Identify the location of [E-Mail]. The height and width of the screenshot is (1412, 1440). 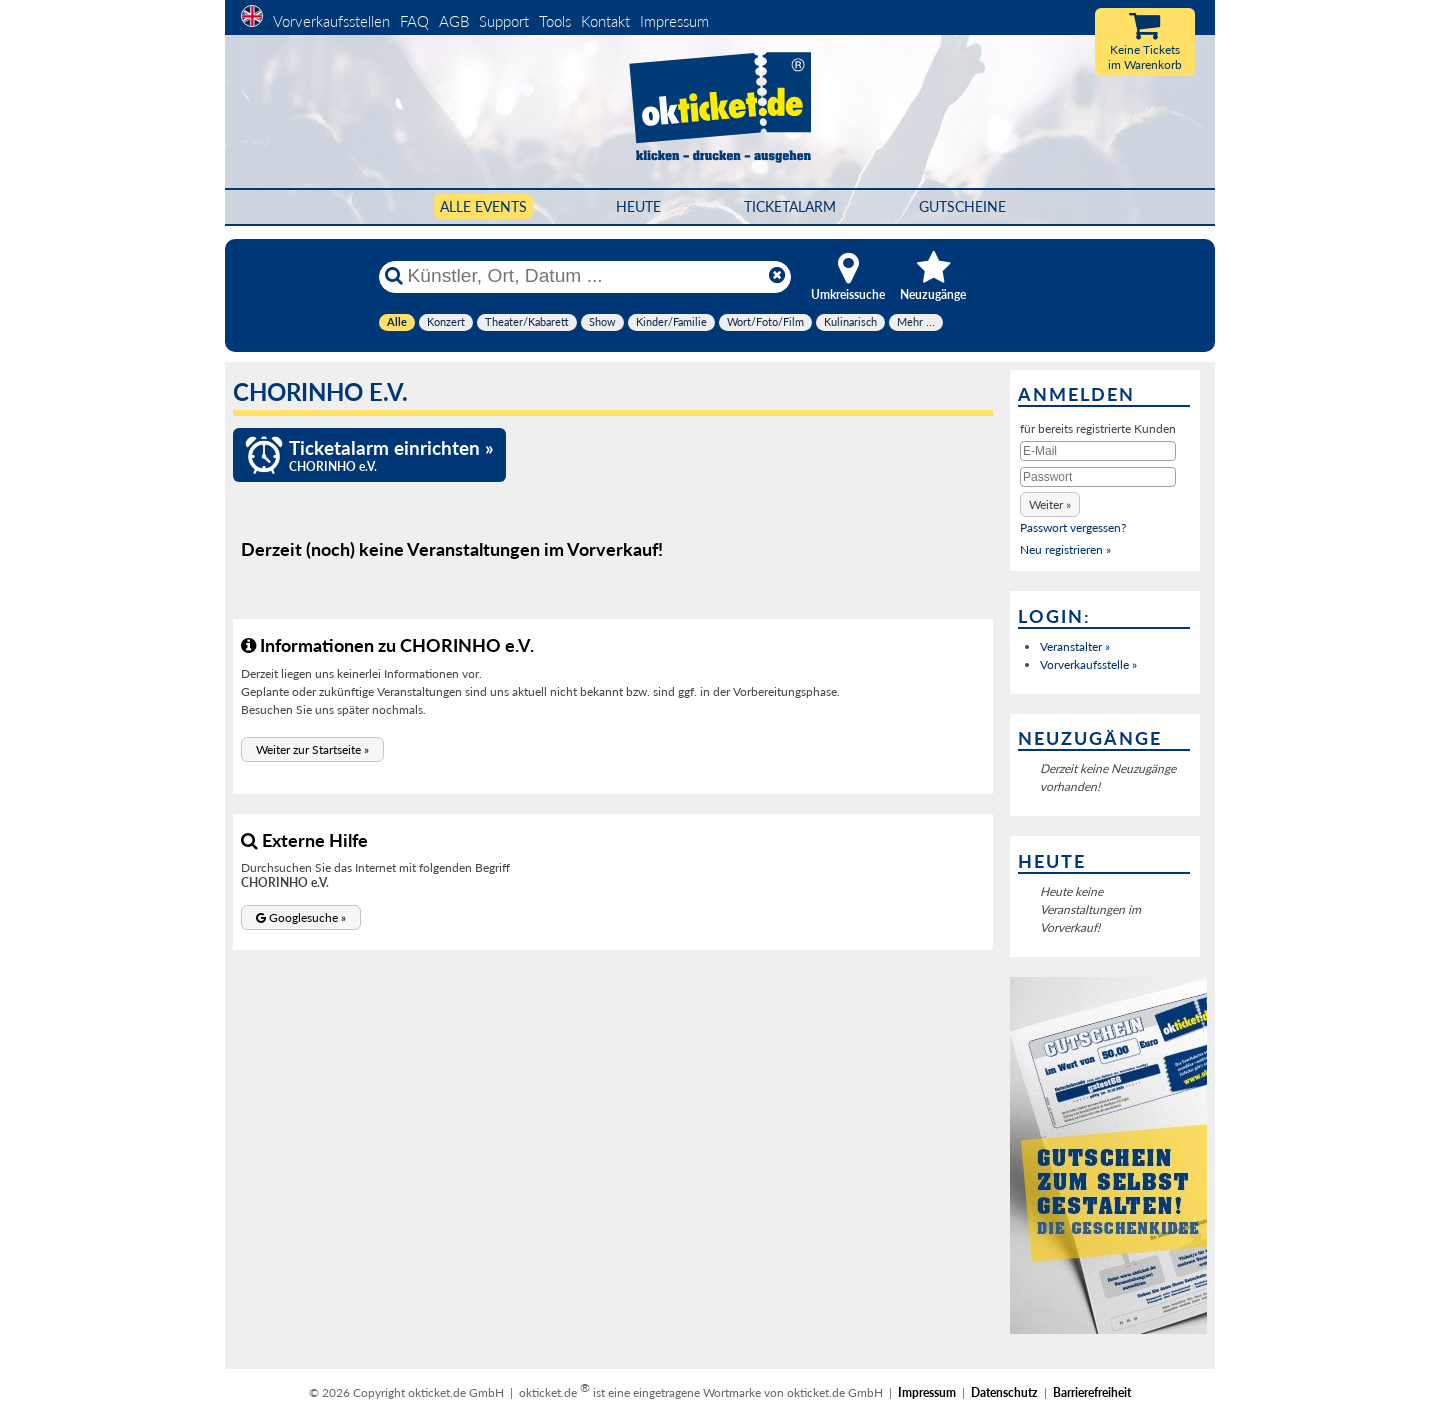
(1098, 451).